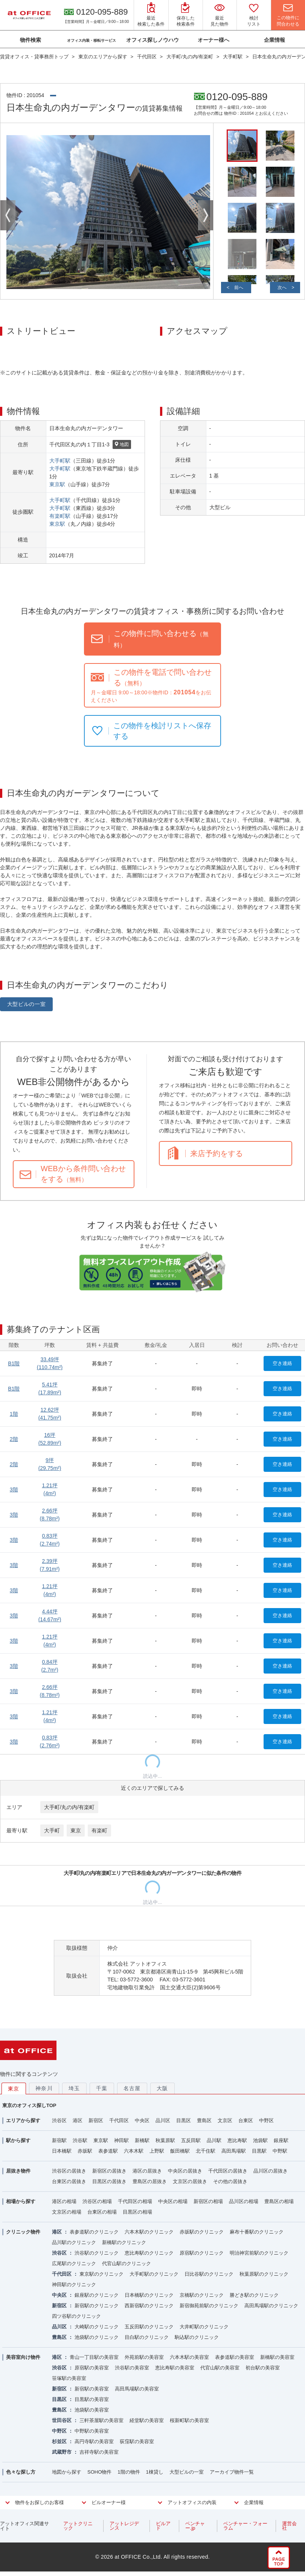 The height and width of the screenshot is (2576, 305). I want to click on 秋葉原駅のクリニック, so click(263, 2274).